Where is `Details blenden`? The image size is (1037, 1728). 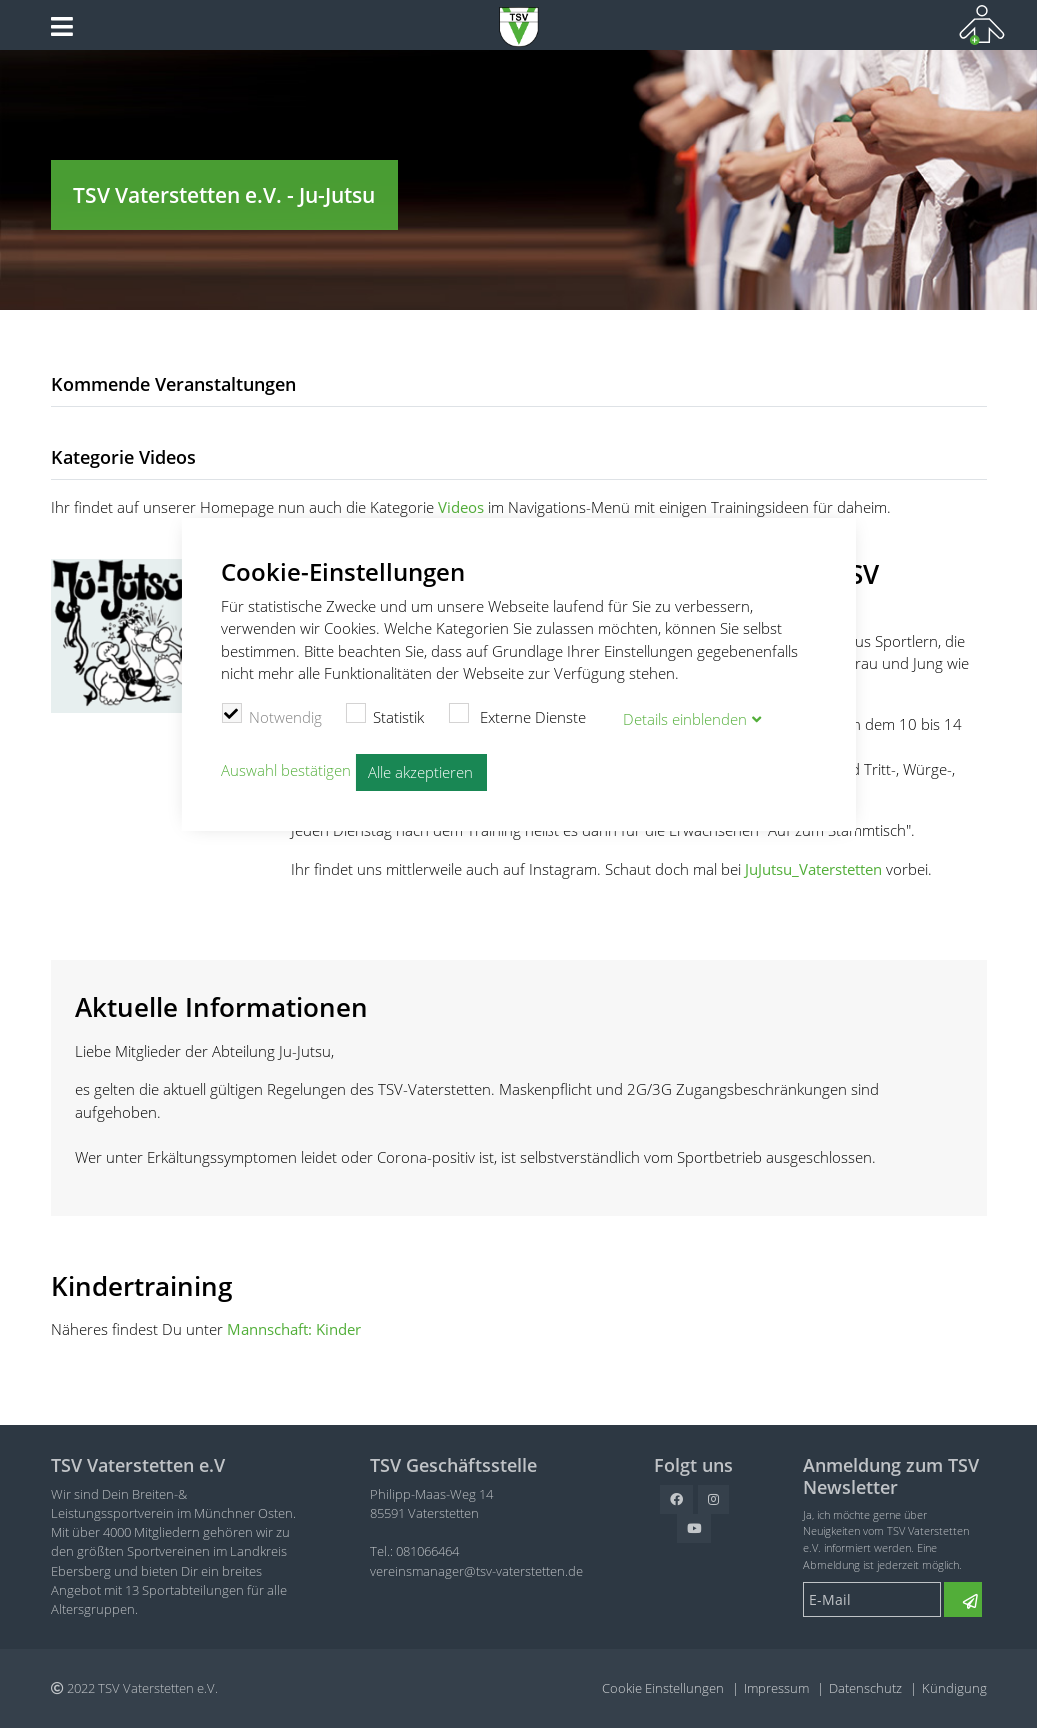
Details blenden is located at coordinates (685, 719).